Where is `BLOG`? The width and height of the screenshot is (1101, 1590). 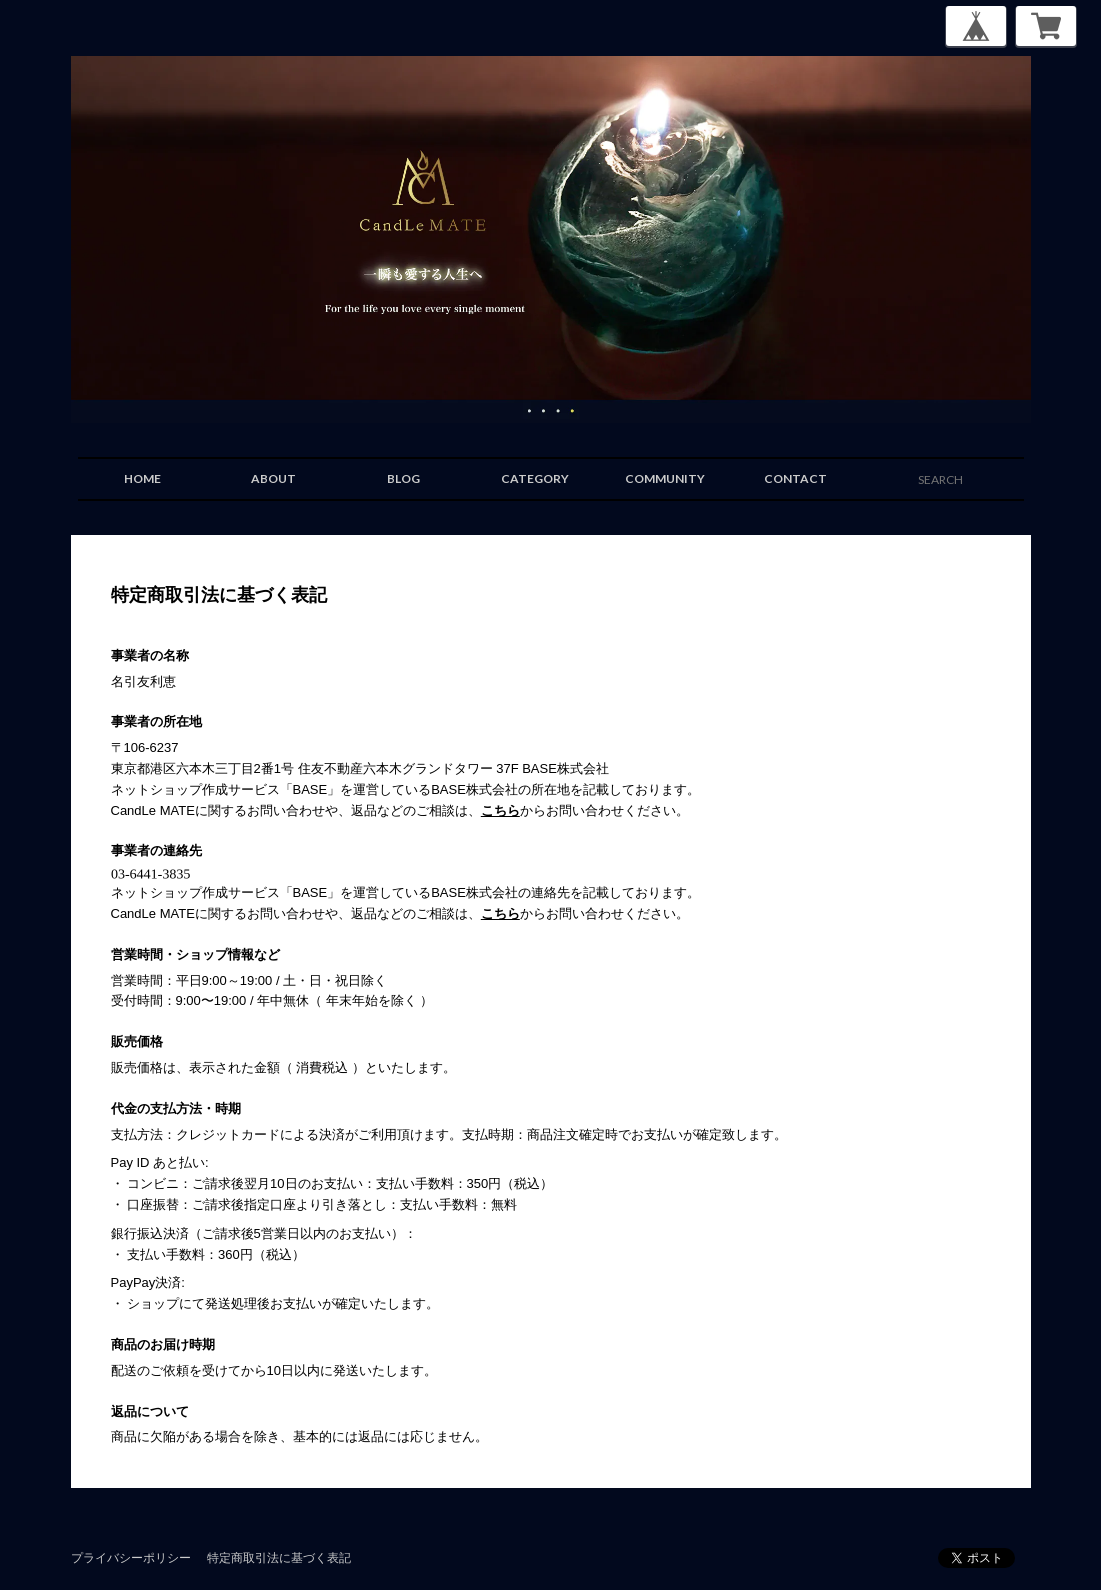
BLOG is located at coordinates (403, 478).